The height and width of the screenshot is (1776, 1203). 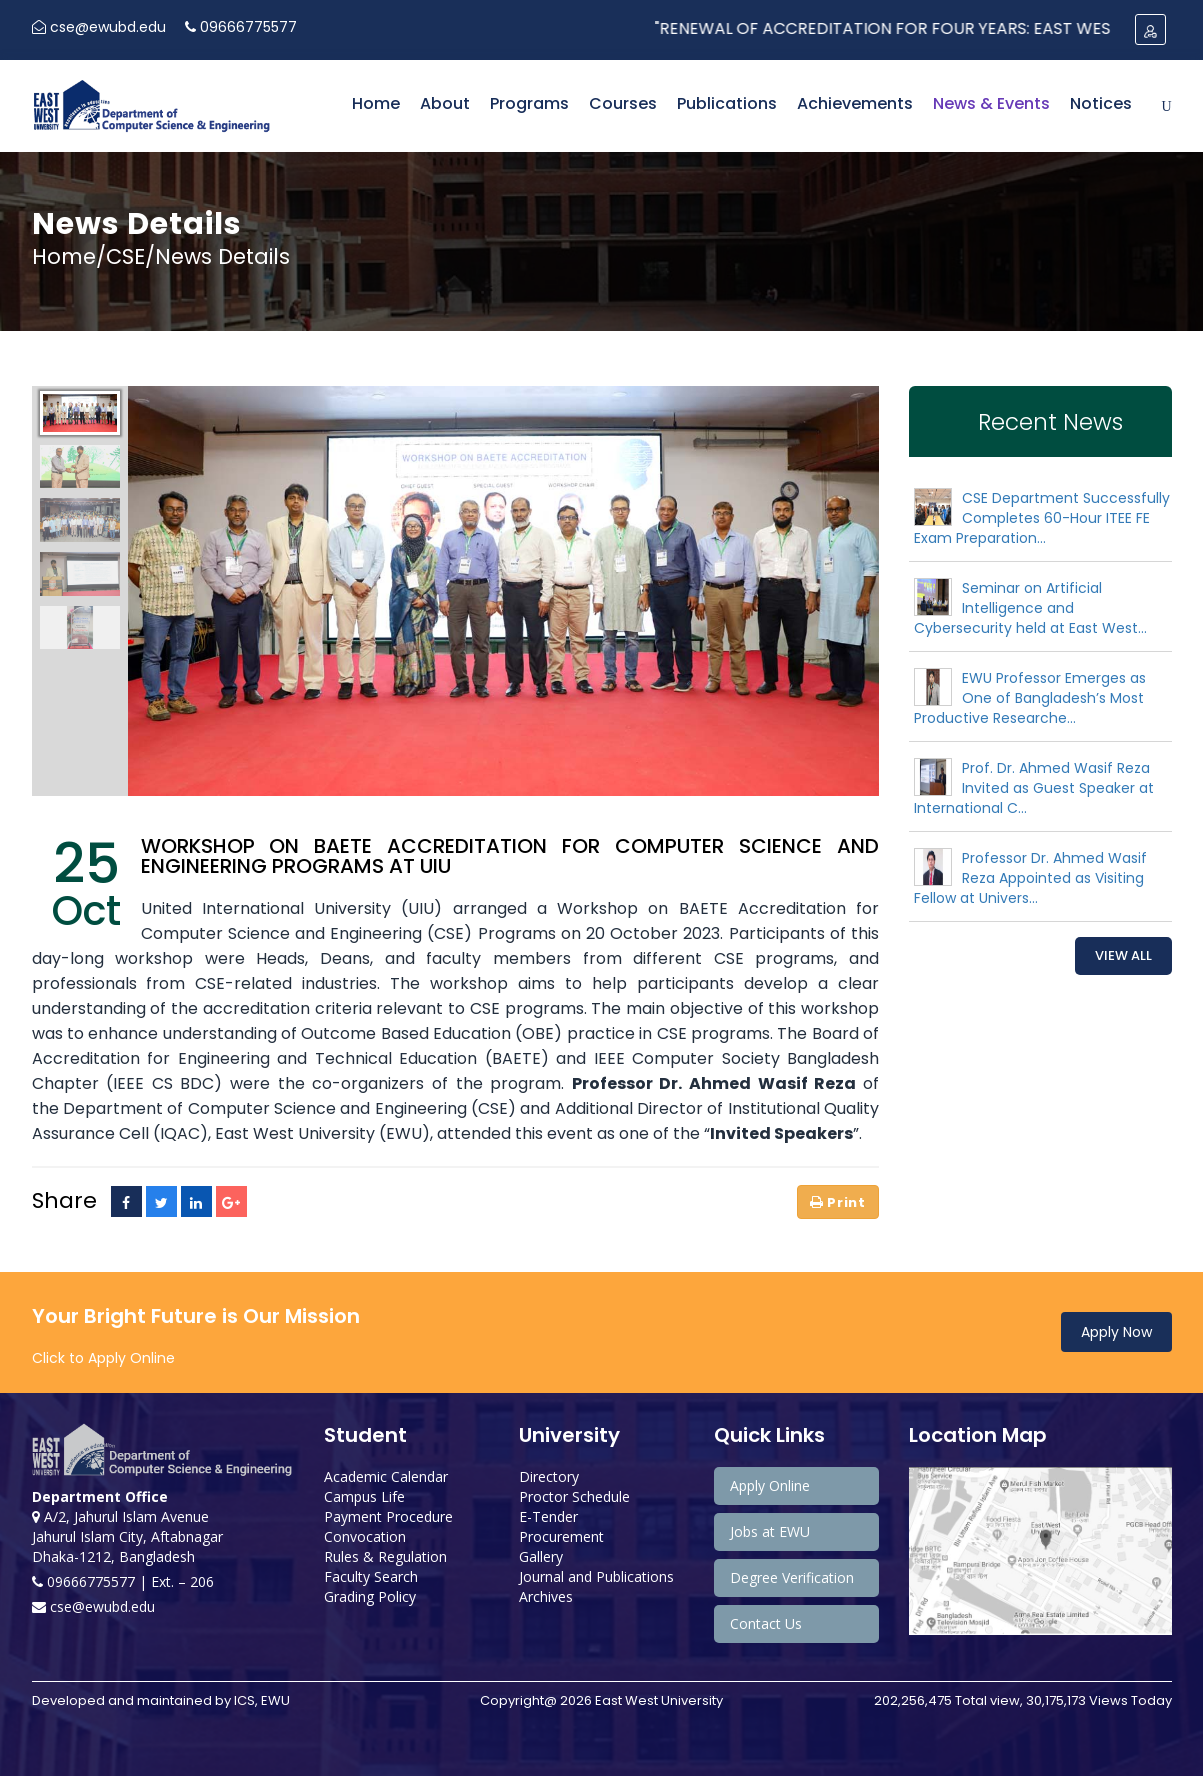 I want to click on Directory, so click(x=549, y=1476).